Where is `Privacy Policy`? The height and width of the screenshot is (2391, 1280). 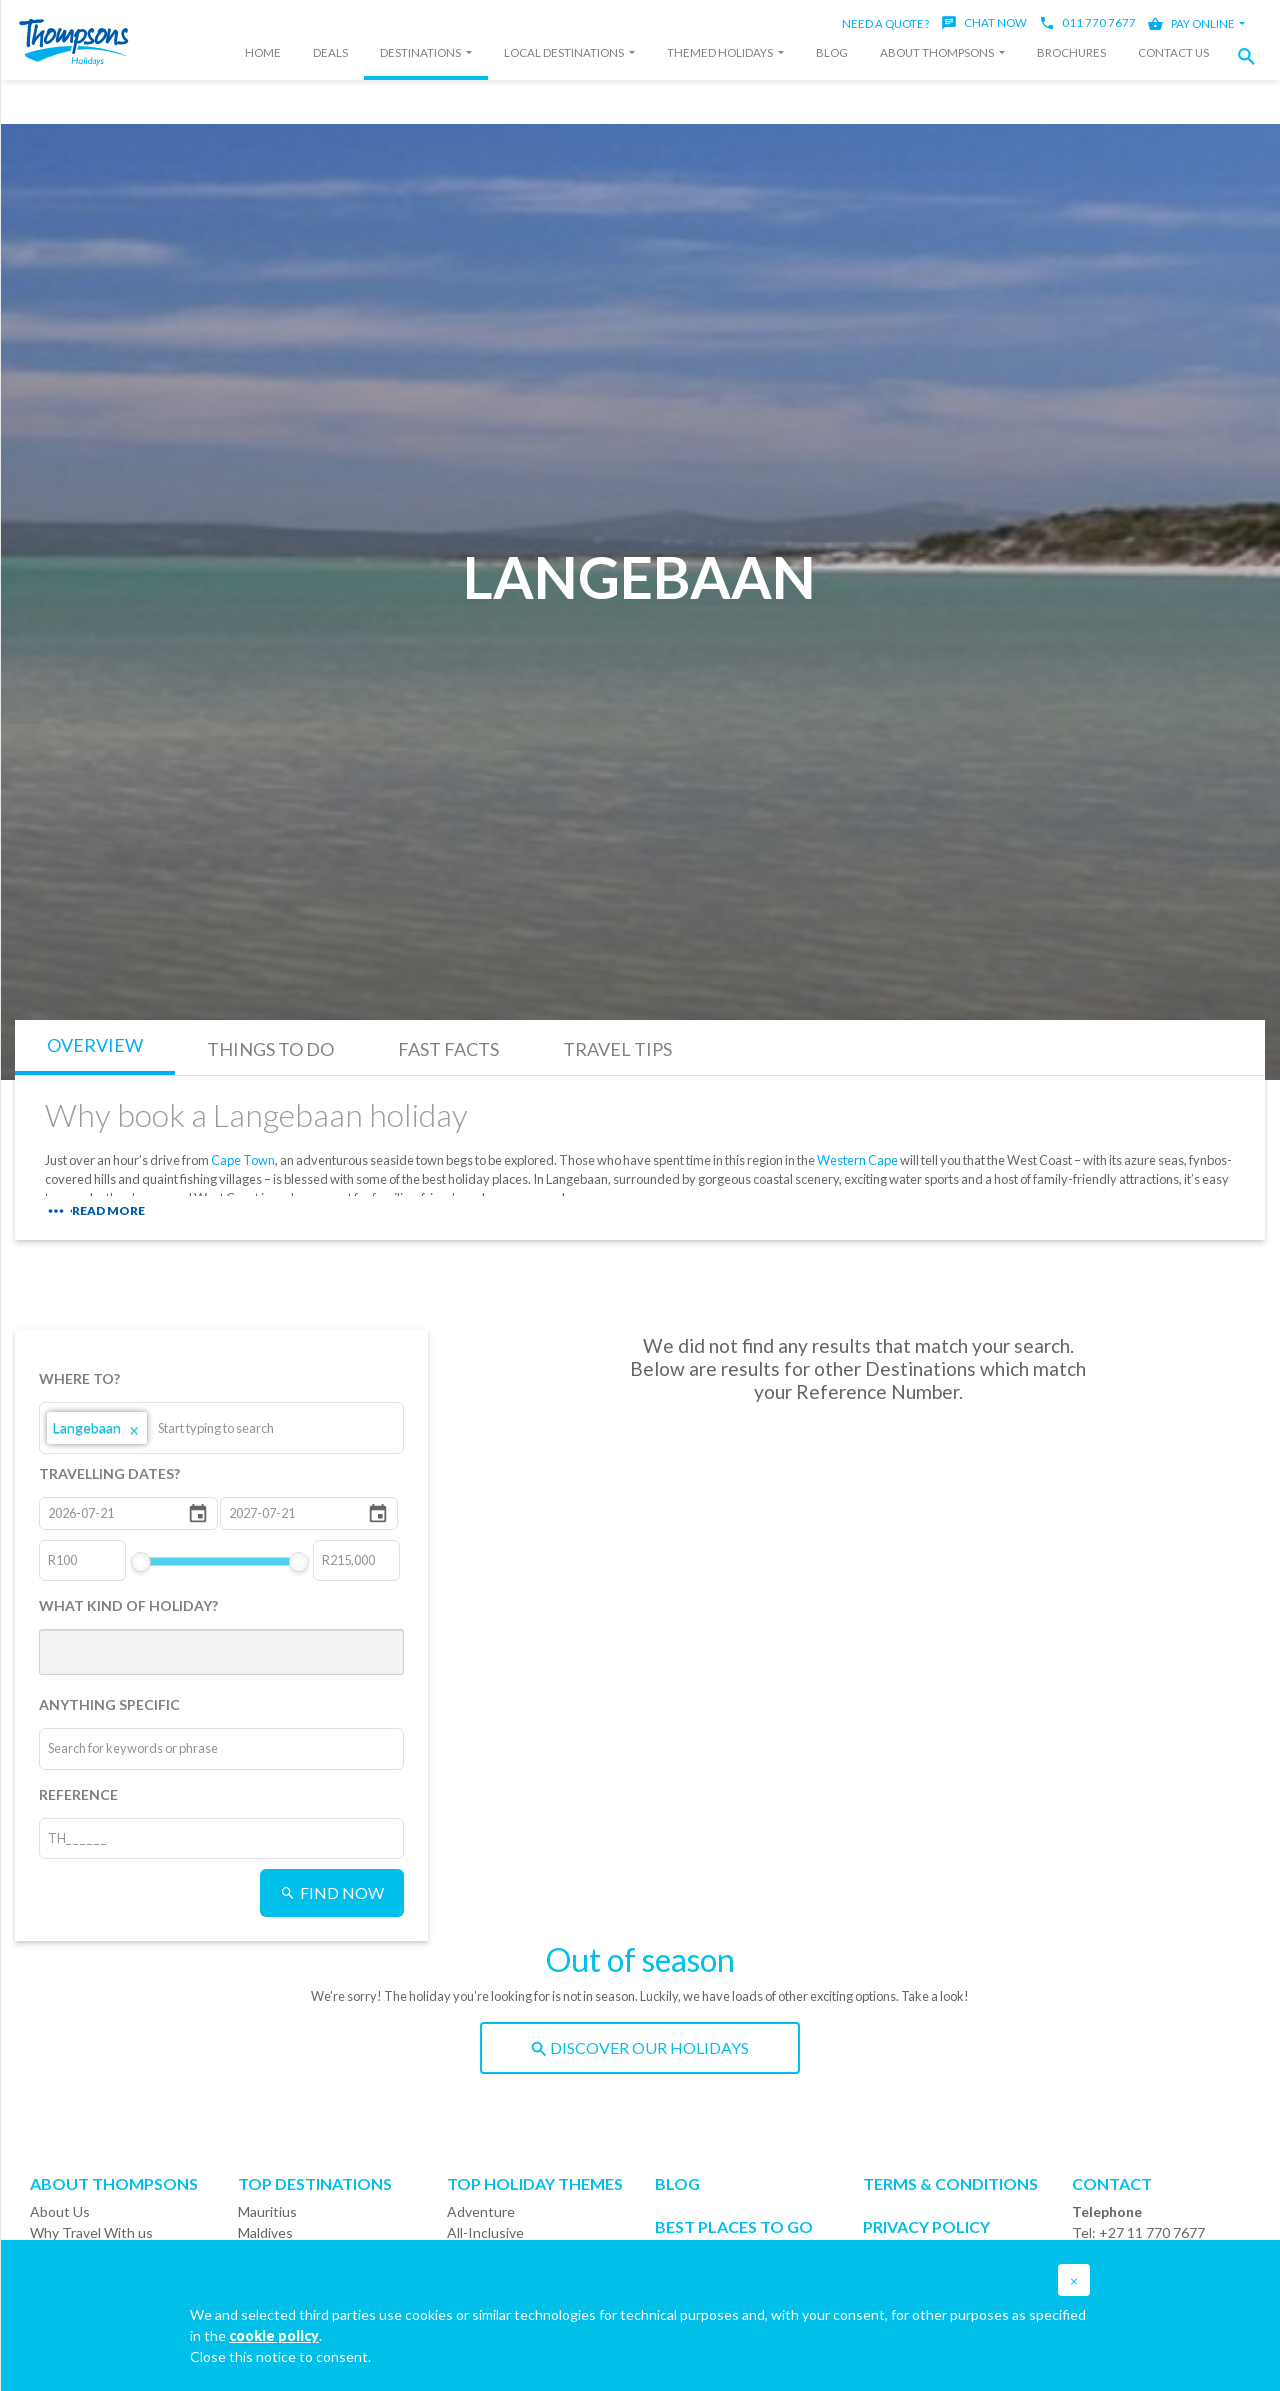
Privacy Policy is located at coordinates (926, 2226).